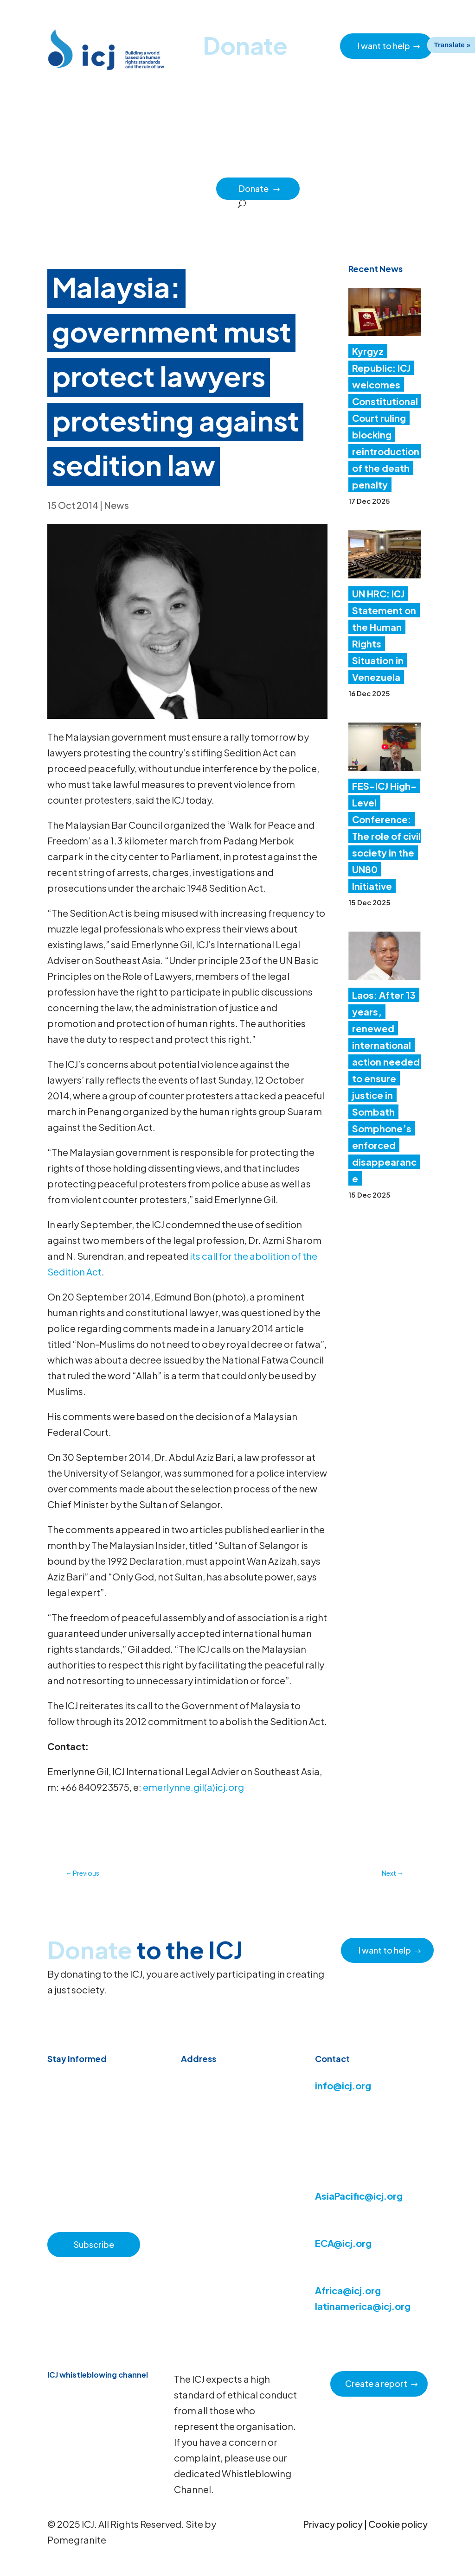 Image resolution: width=475 pixels, height=2576 pixels. What do you see at coordinates (343, 2243) in the screenshot?
I see `ECA@icj.org` at bounding box center [343, 2243].